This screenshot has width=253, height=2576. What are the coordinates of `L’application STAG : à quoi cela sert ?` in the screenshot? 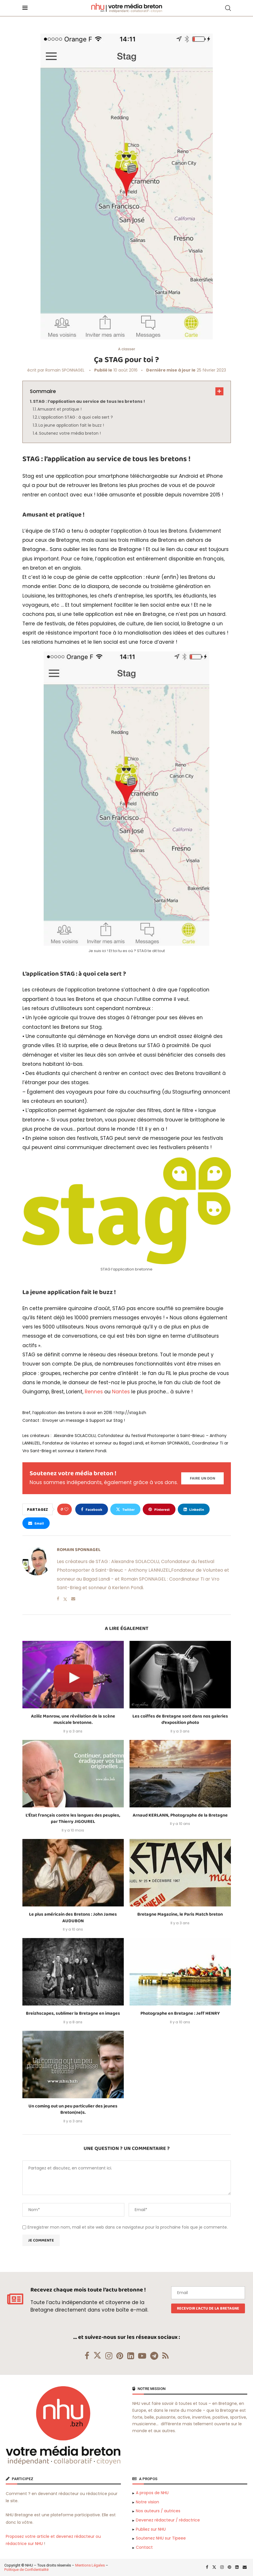 It's located at (75, 417).